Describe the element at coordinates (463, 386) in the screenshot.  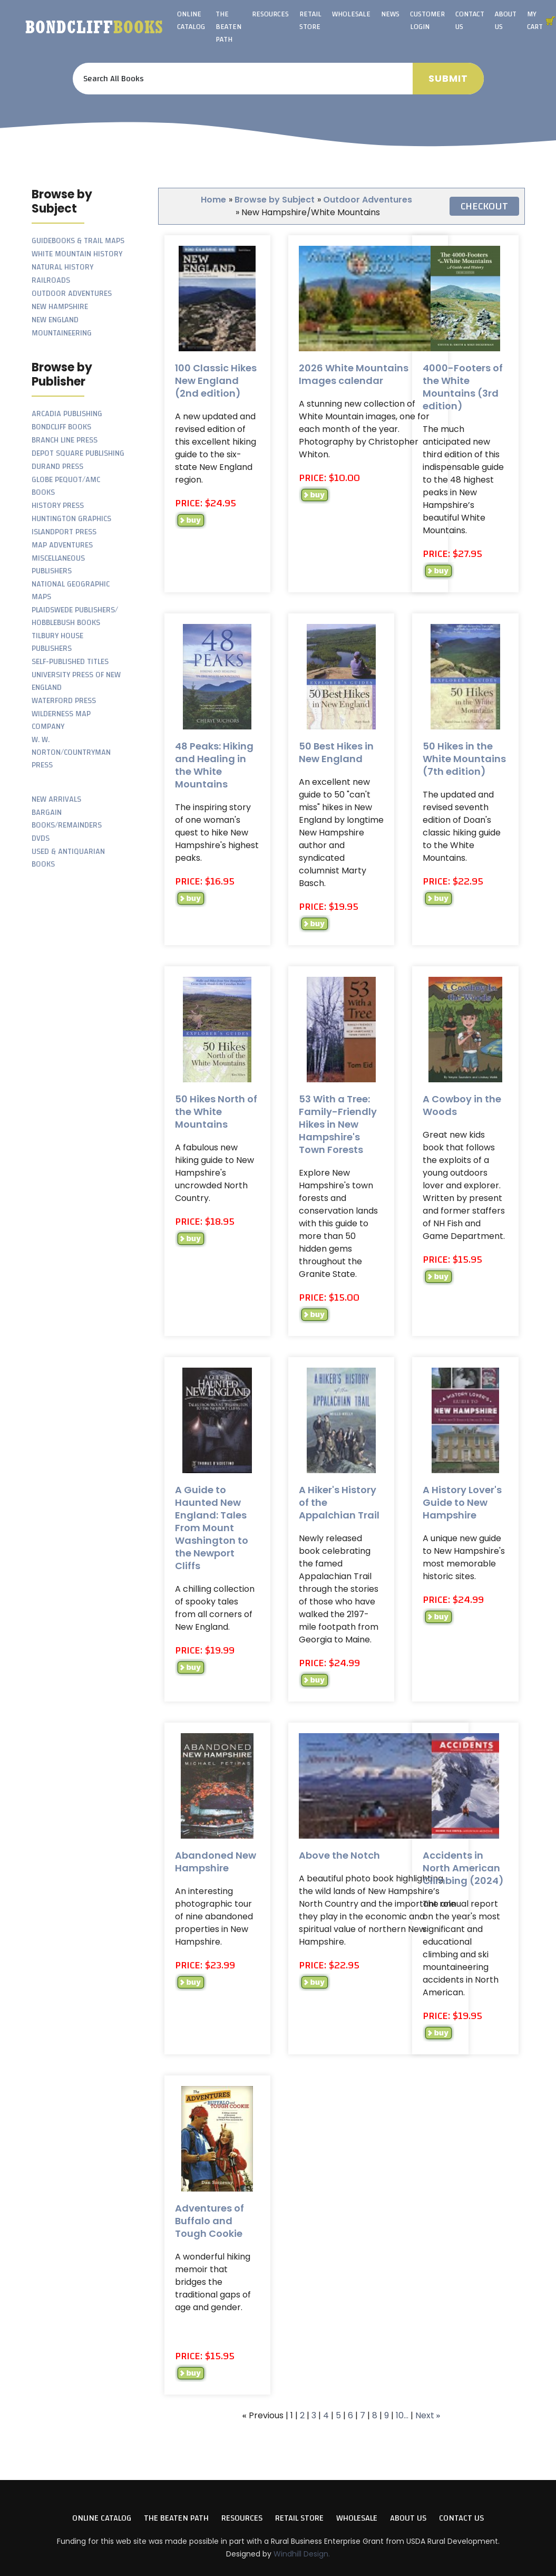
I see `4000-Footers of the White Mountains (3rd edition)` at that location.